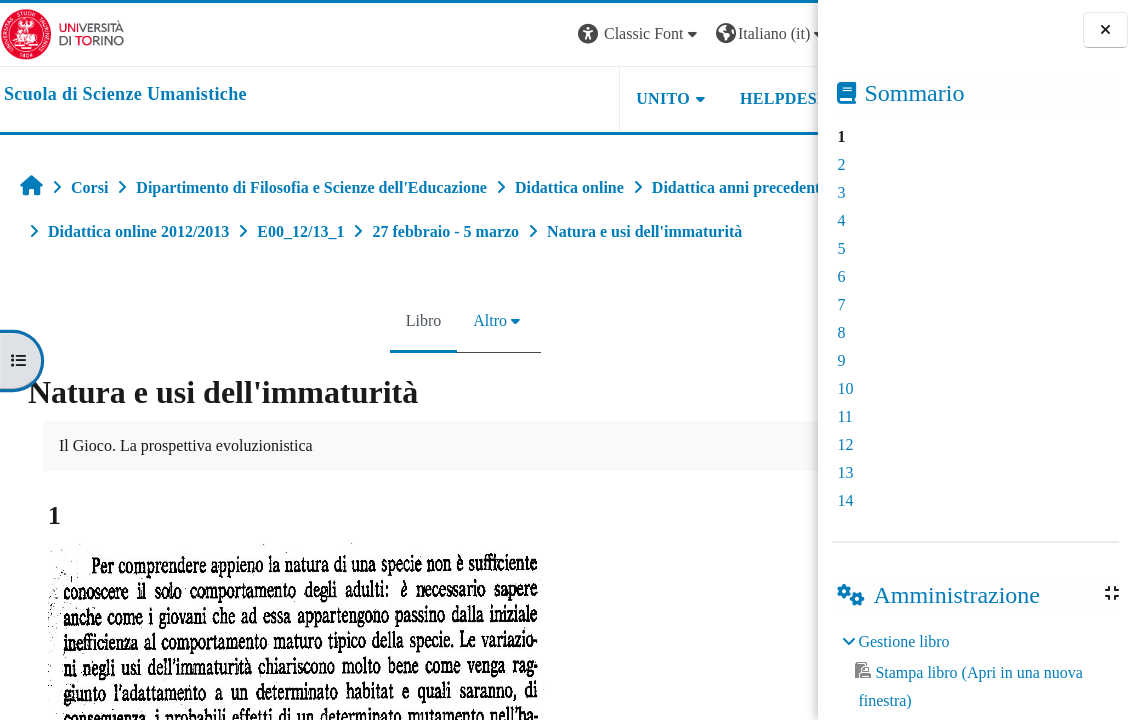 The width and height of the screenshot is (1133, 720). I want to click on Login, so click(783, 33).